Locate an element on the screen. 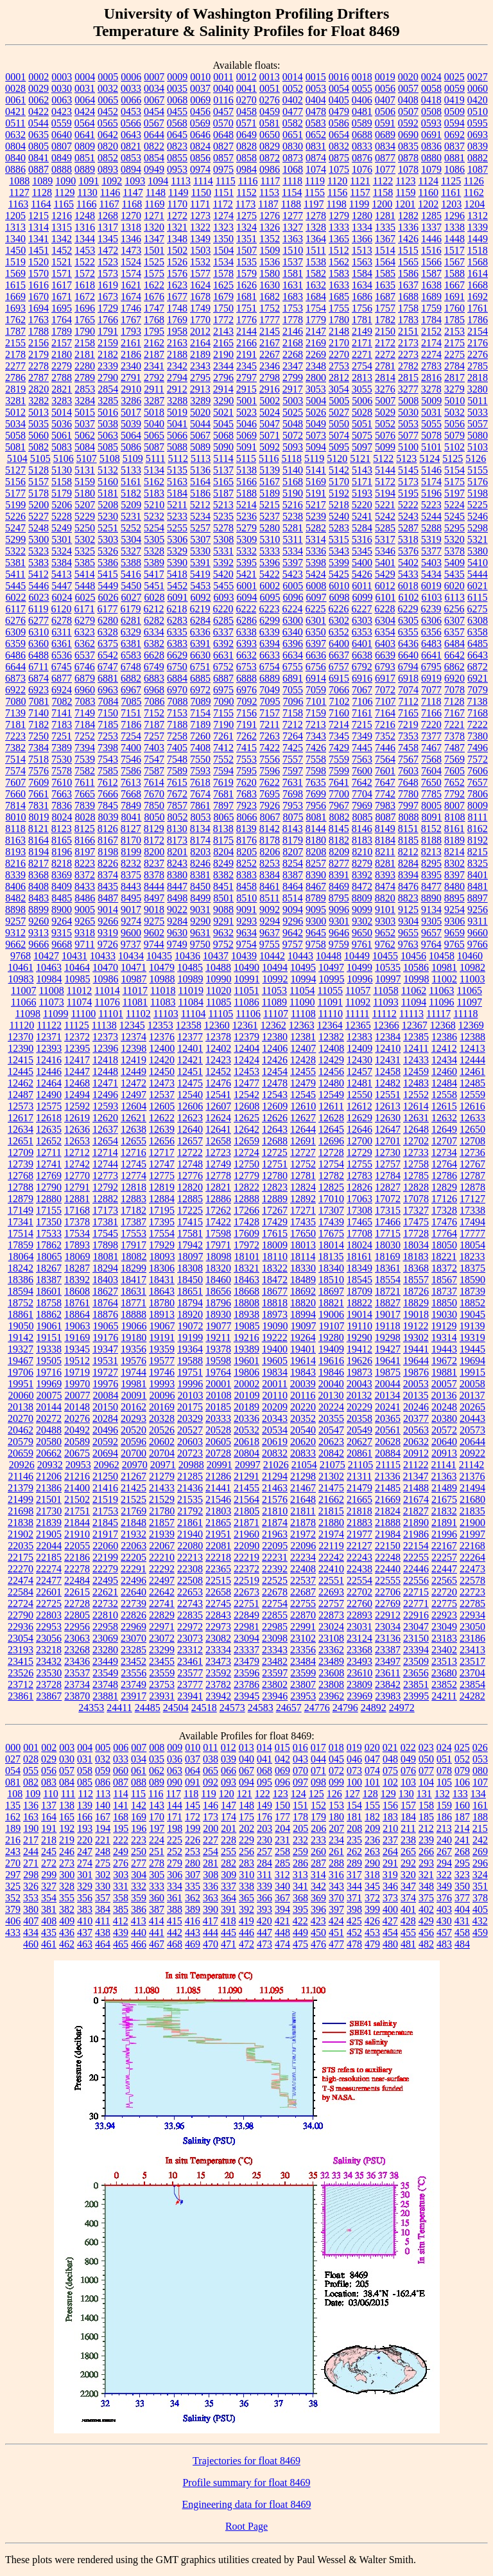 The image size is (493, 2576). 8214 is located at coordinates (454, 851).